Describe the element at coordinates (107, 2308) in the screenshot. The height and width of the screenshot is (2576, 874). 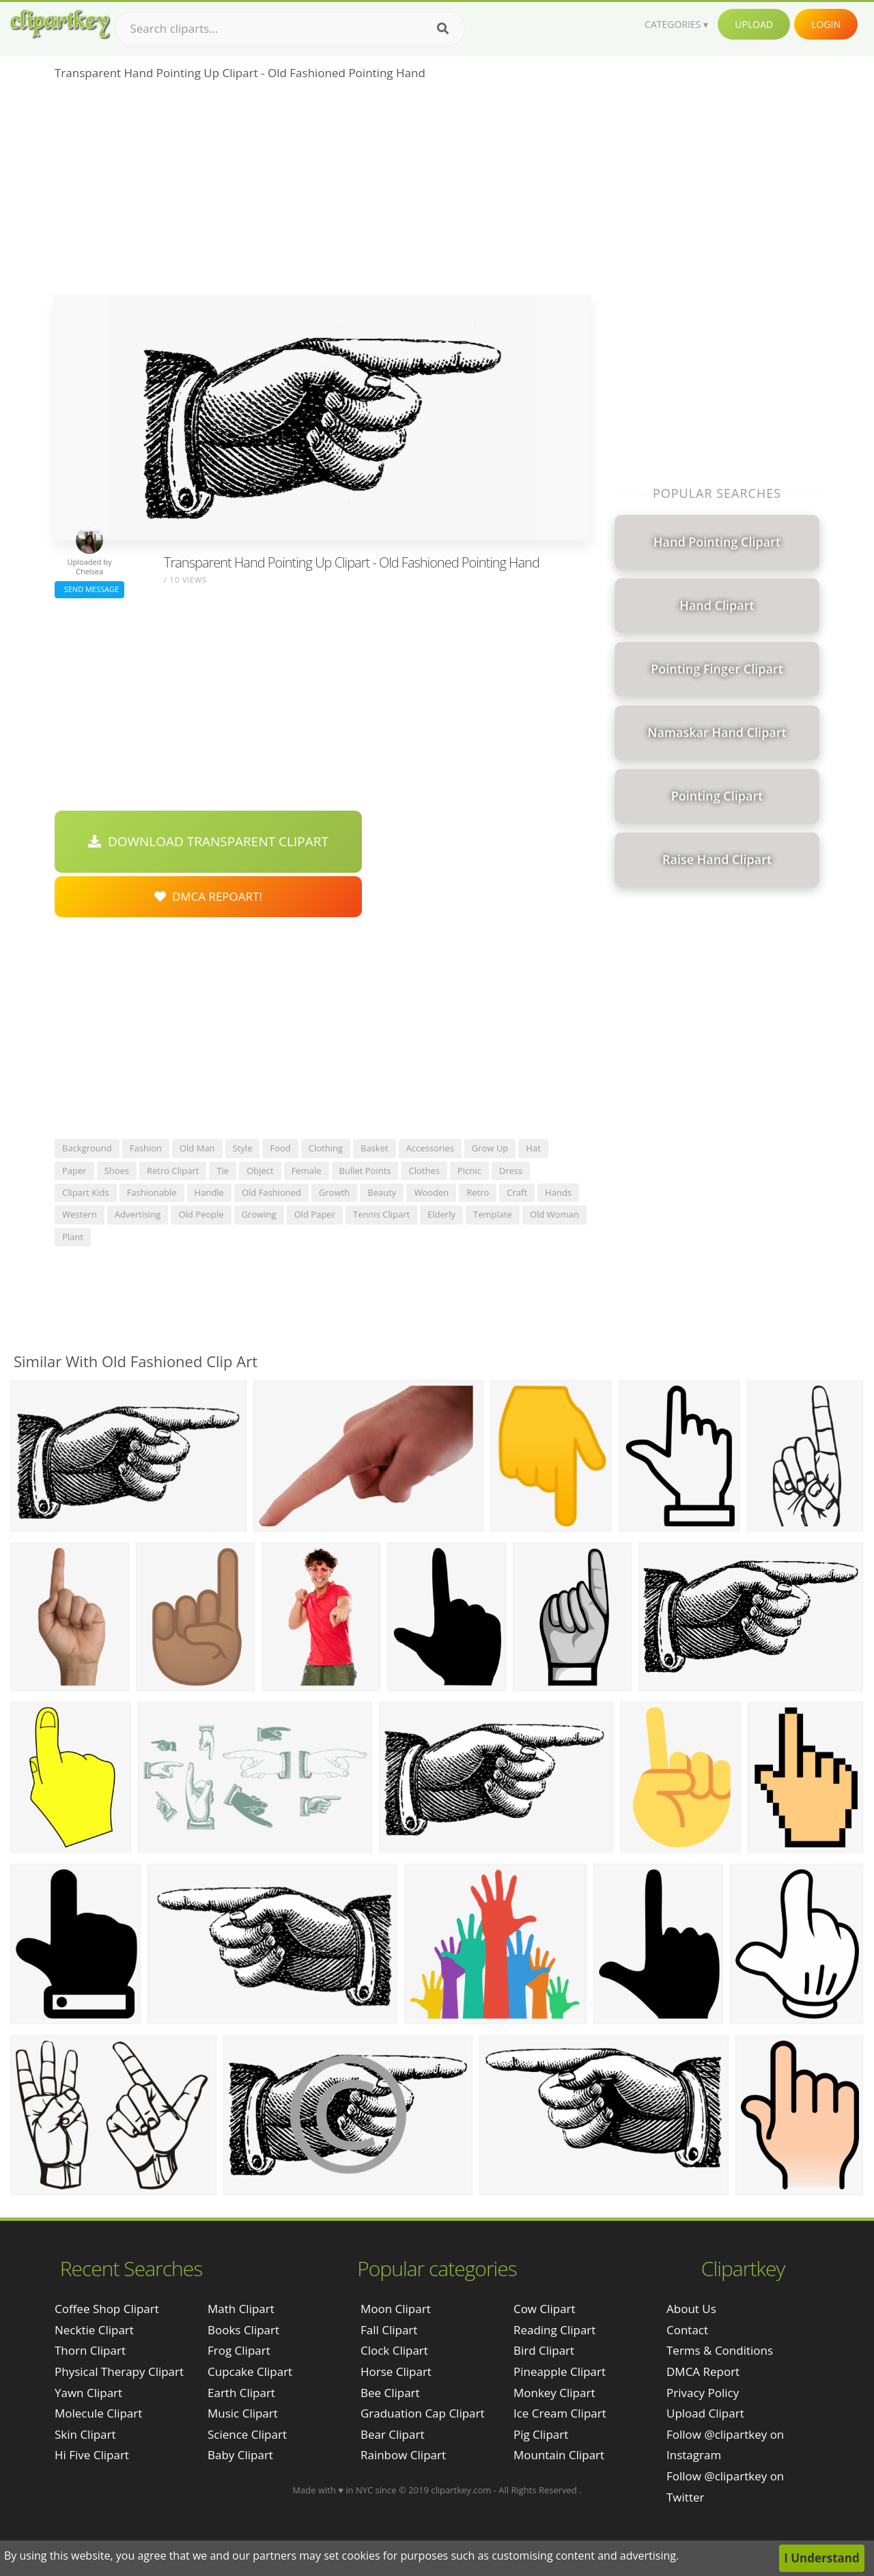
I see `coffee shop clipart` at that location.